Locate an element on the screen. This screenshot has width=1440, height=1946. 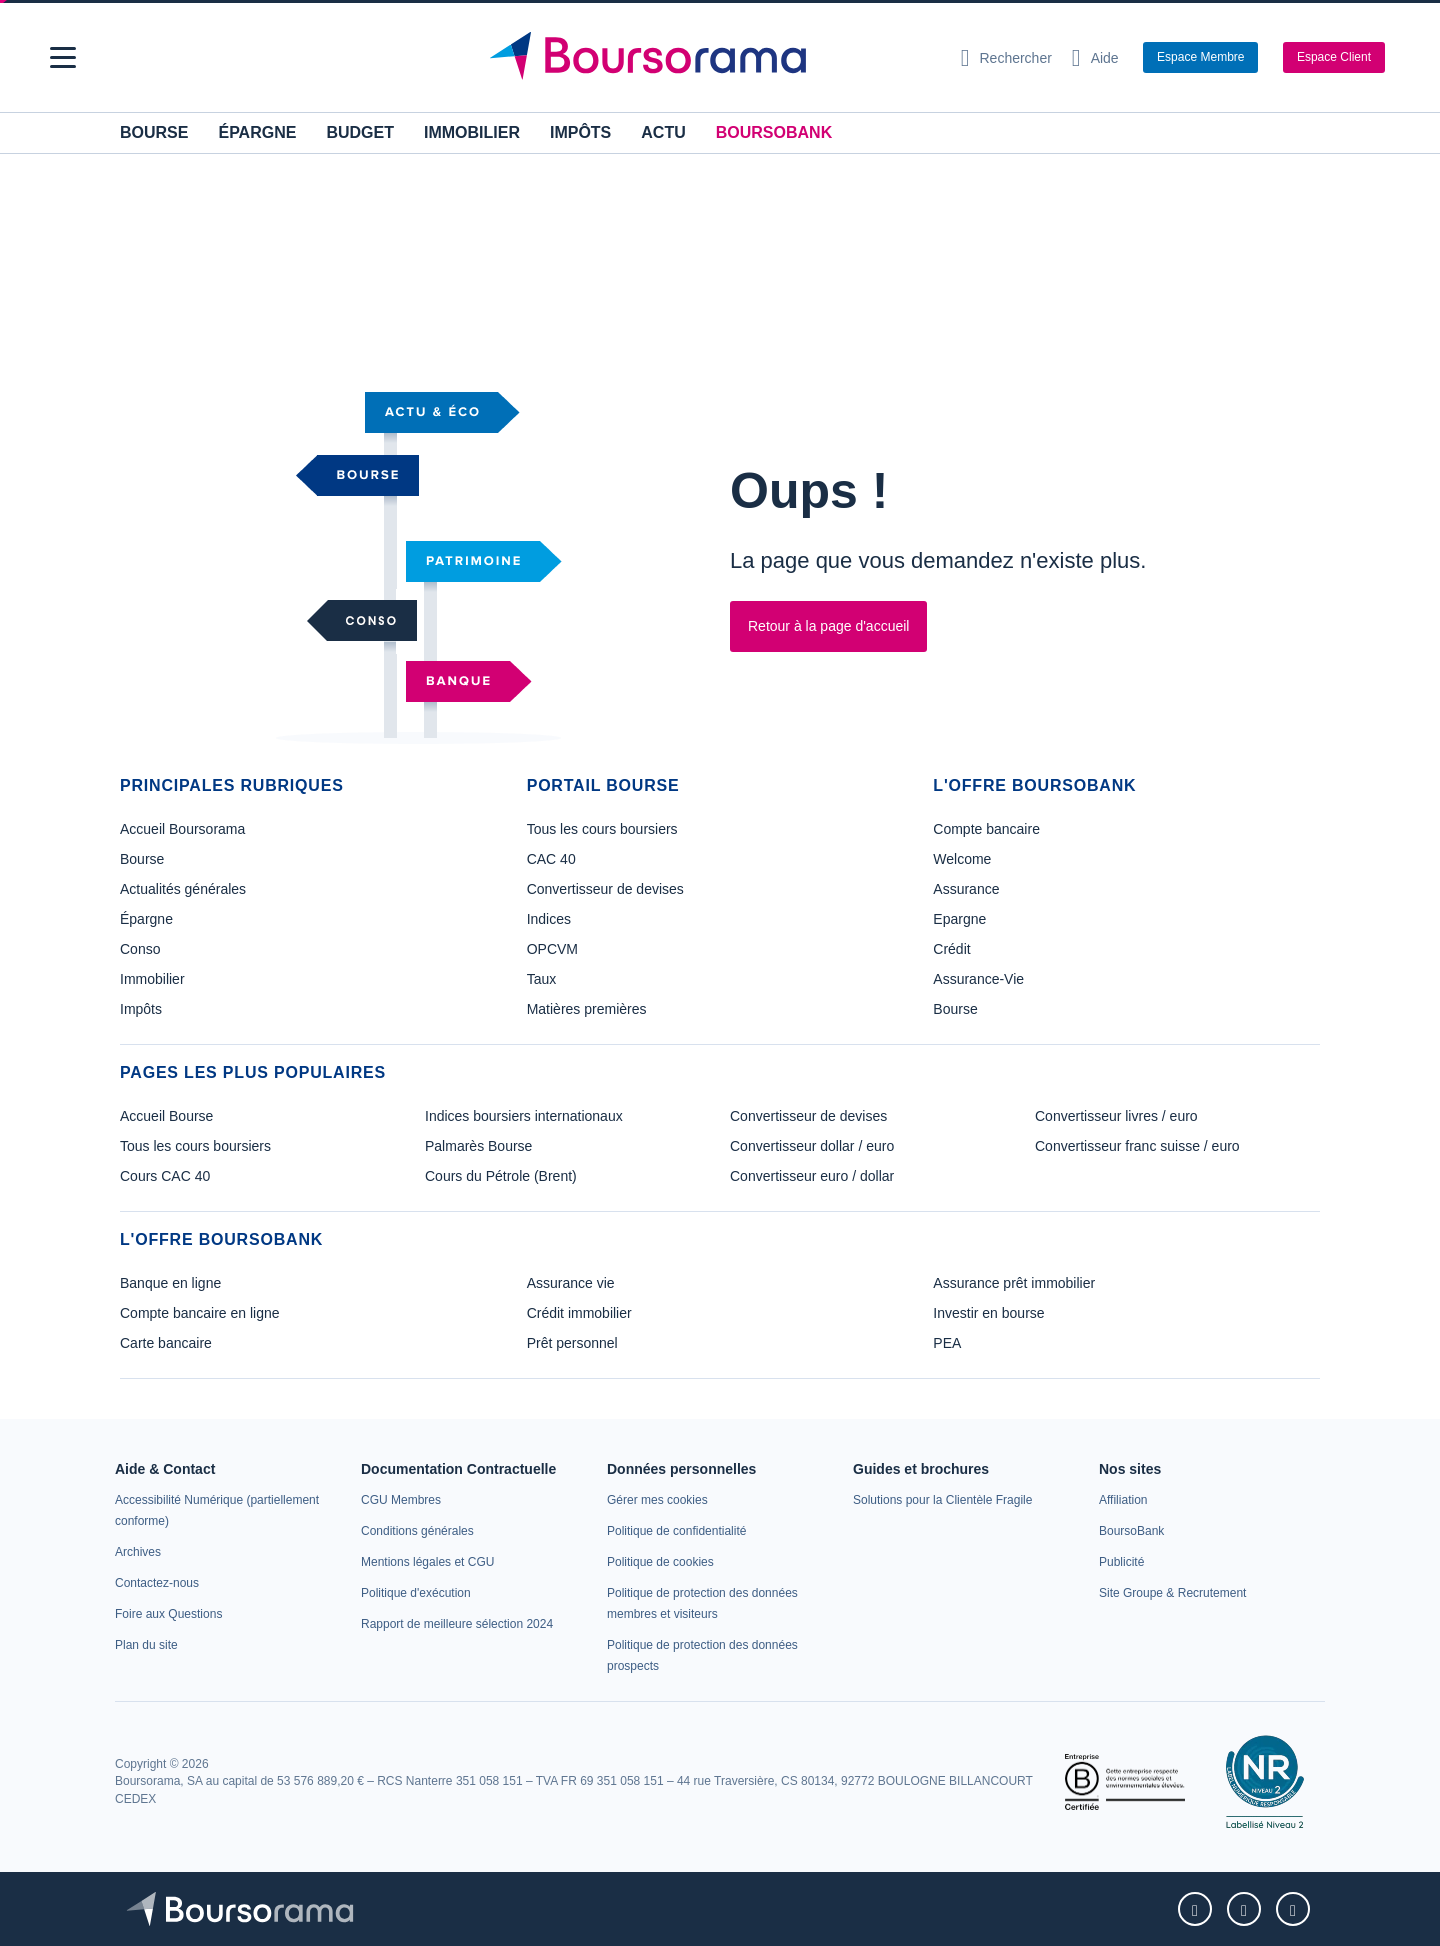
Indices [link] is located at coordinates (549, 919).